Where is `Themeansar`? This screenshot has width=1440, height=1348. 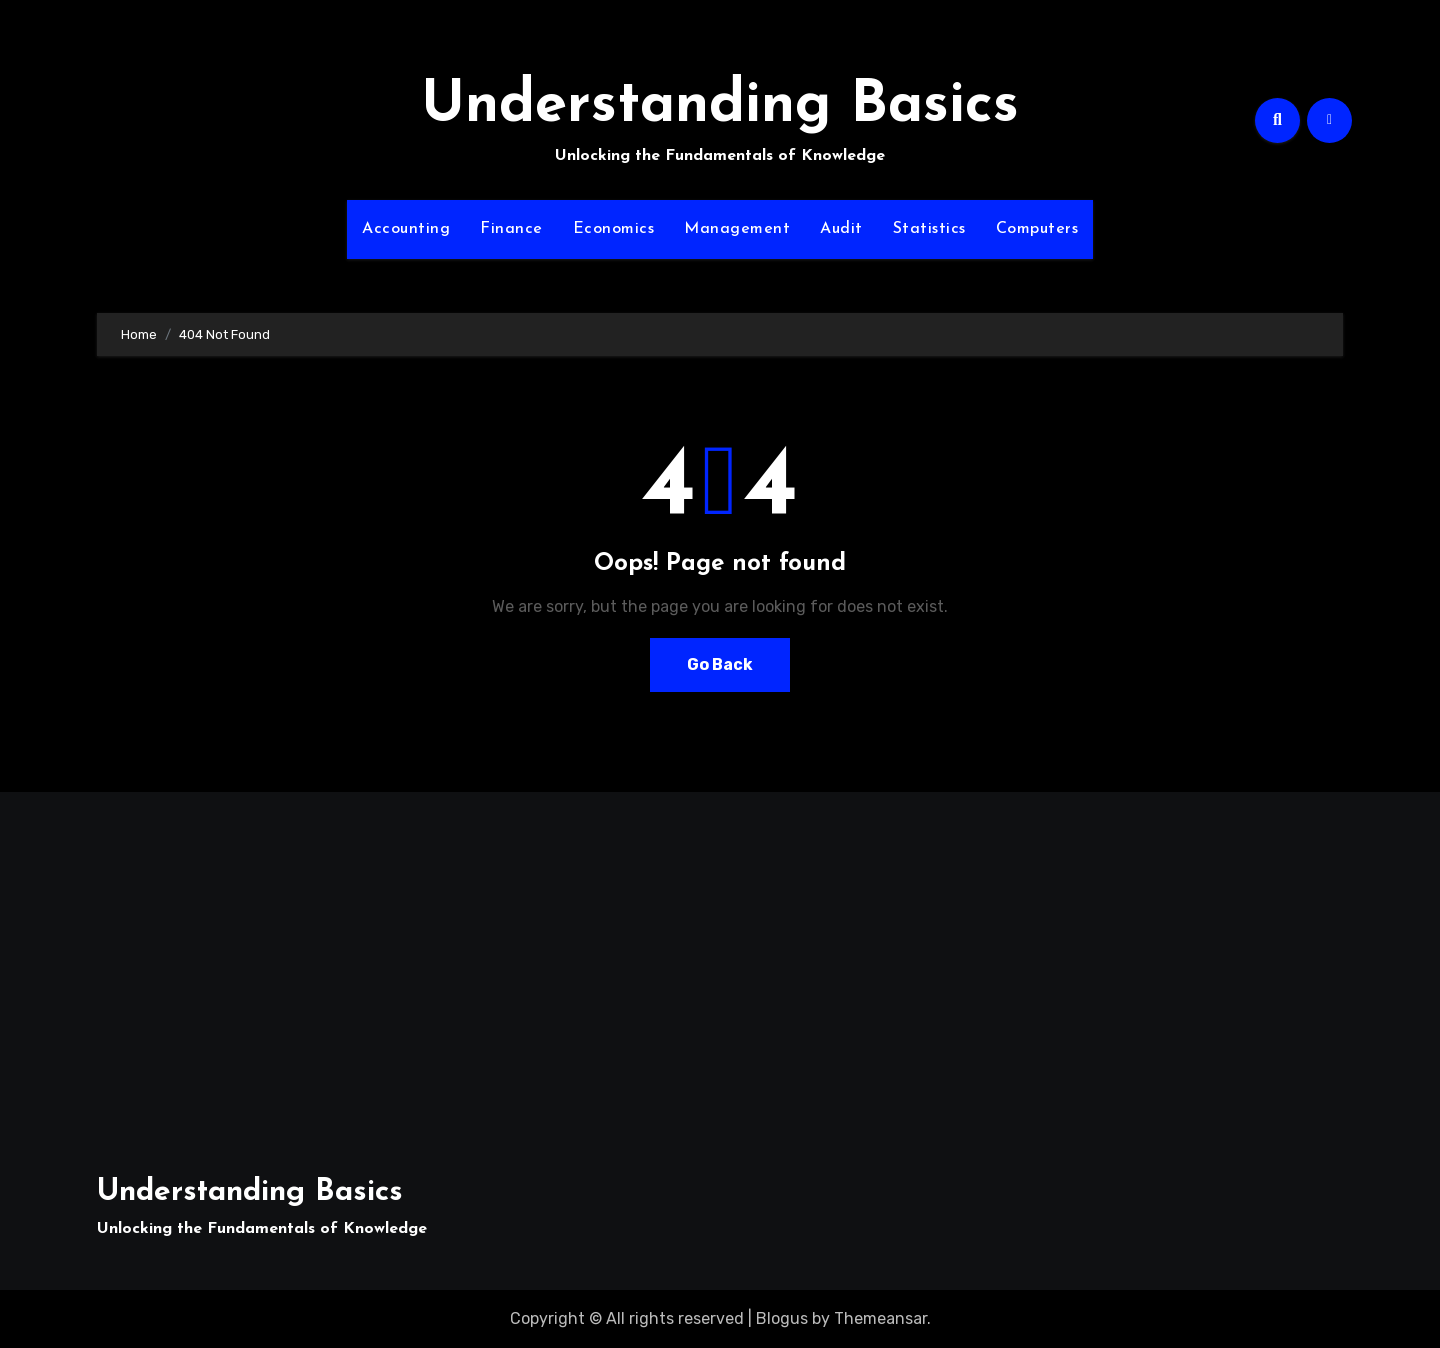 Themeansar is located at coordinates (880, 1318).